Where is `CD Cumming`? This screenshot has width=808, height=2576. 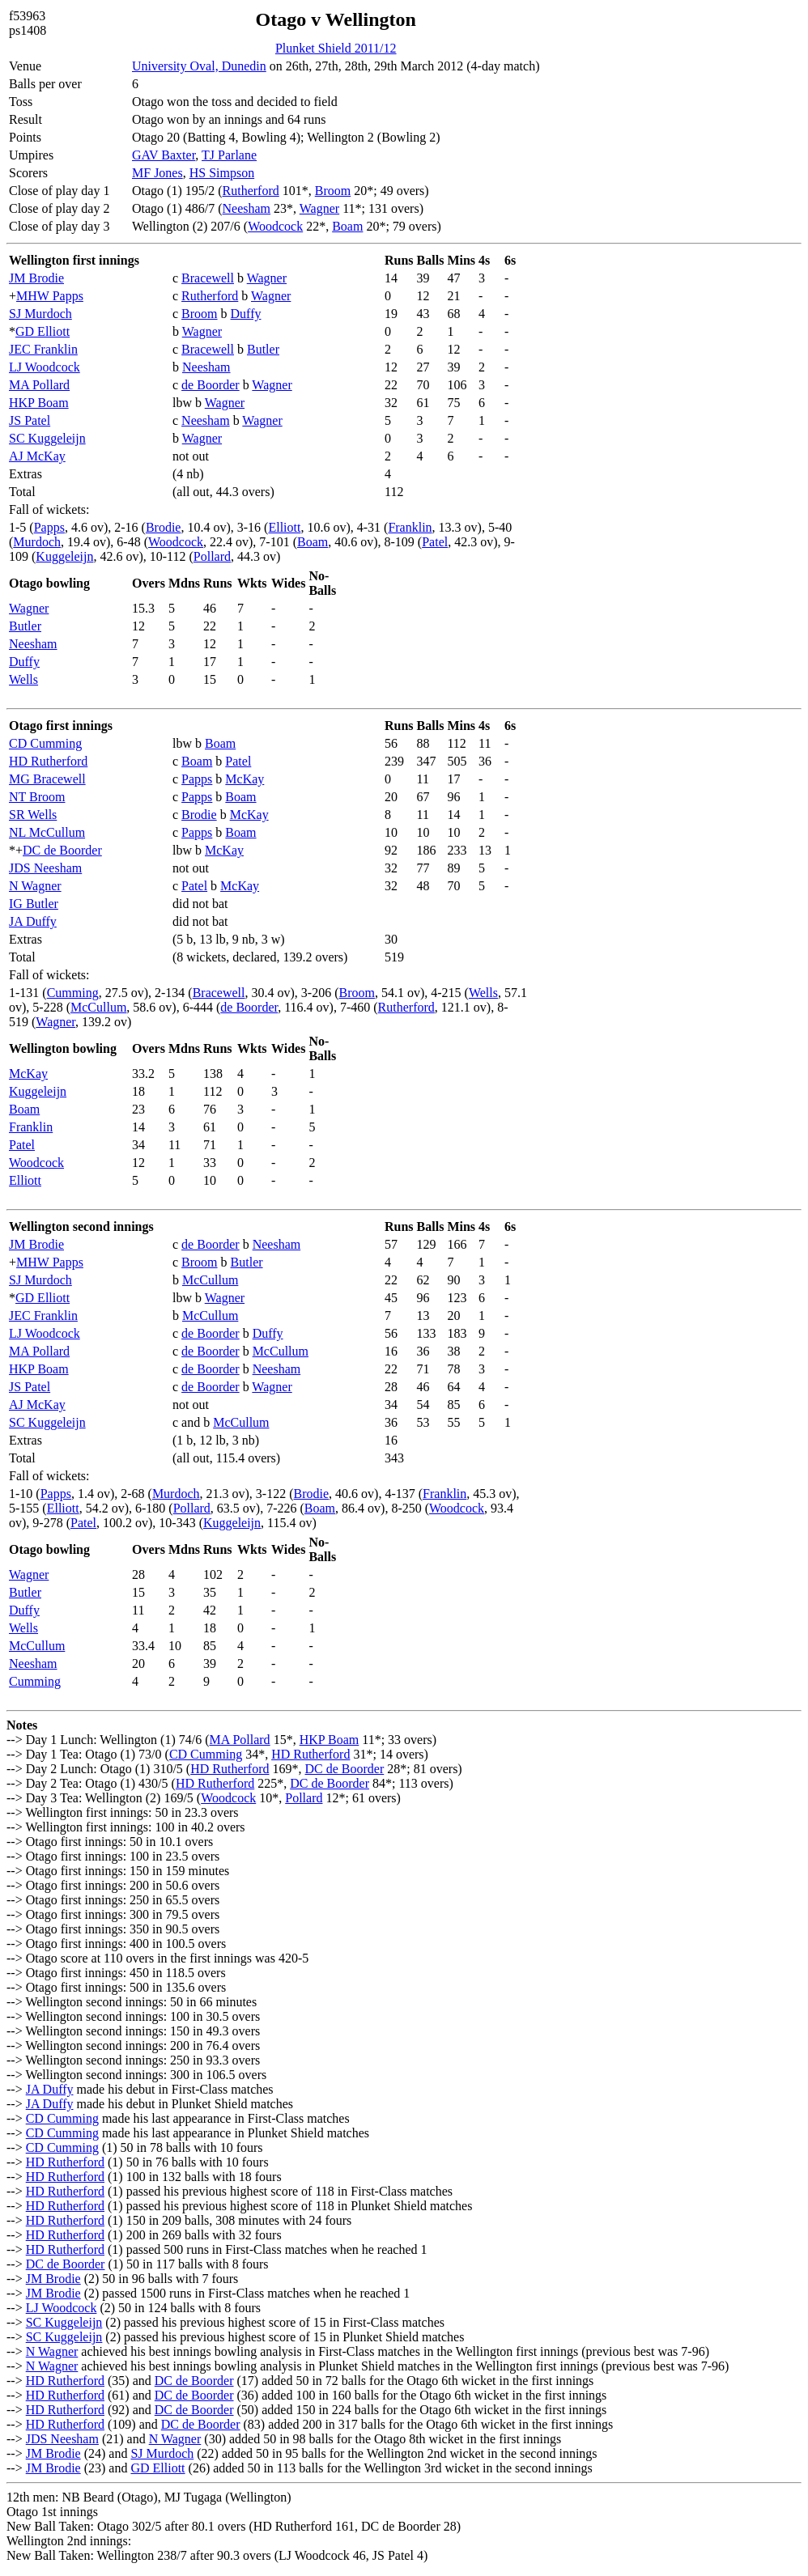
CD Cumming is located at coordinates (45, 743).